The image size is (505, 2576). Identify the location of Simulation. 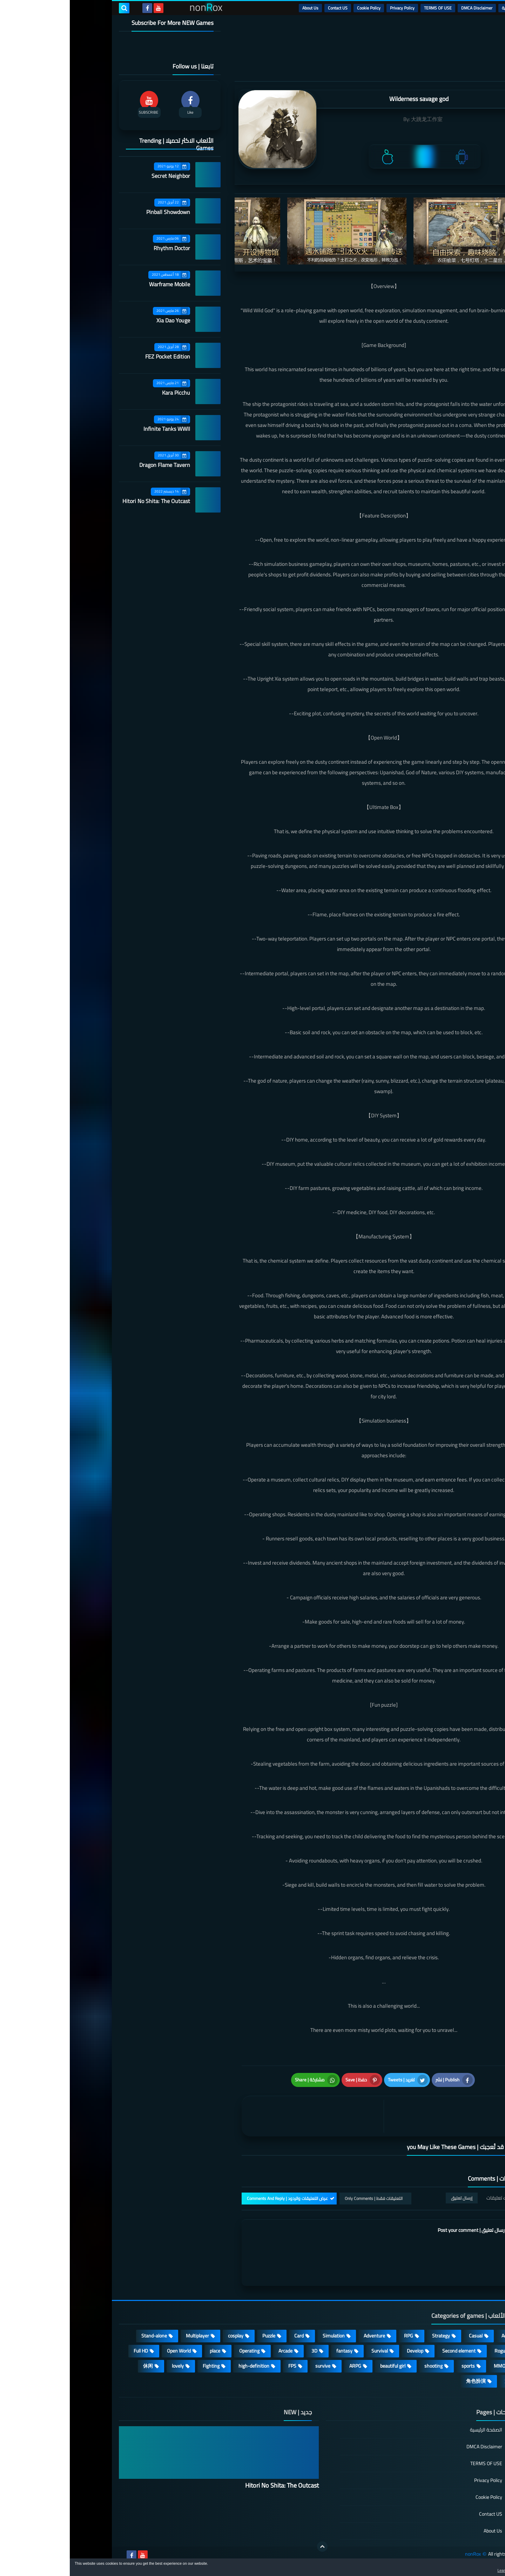
(264, 2335).